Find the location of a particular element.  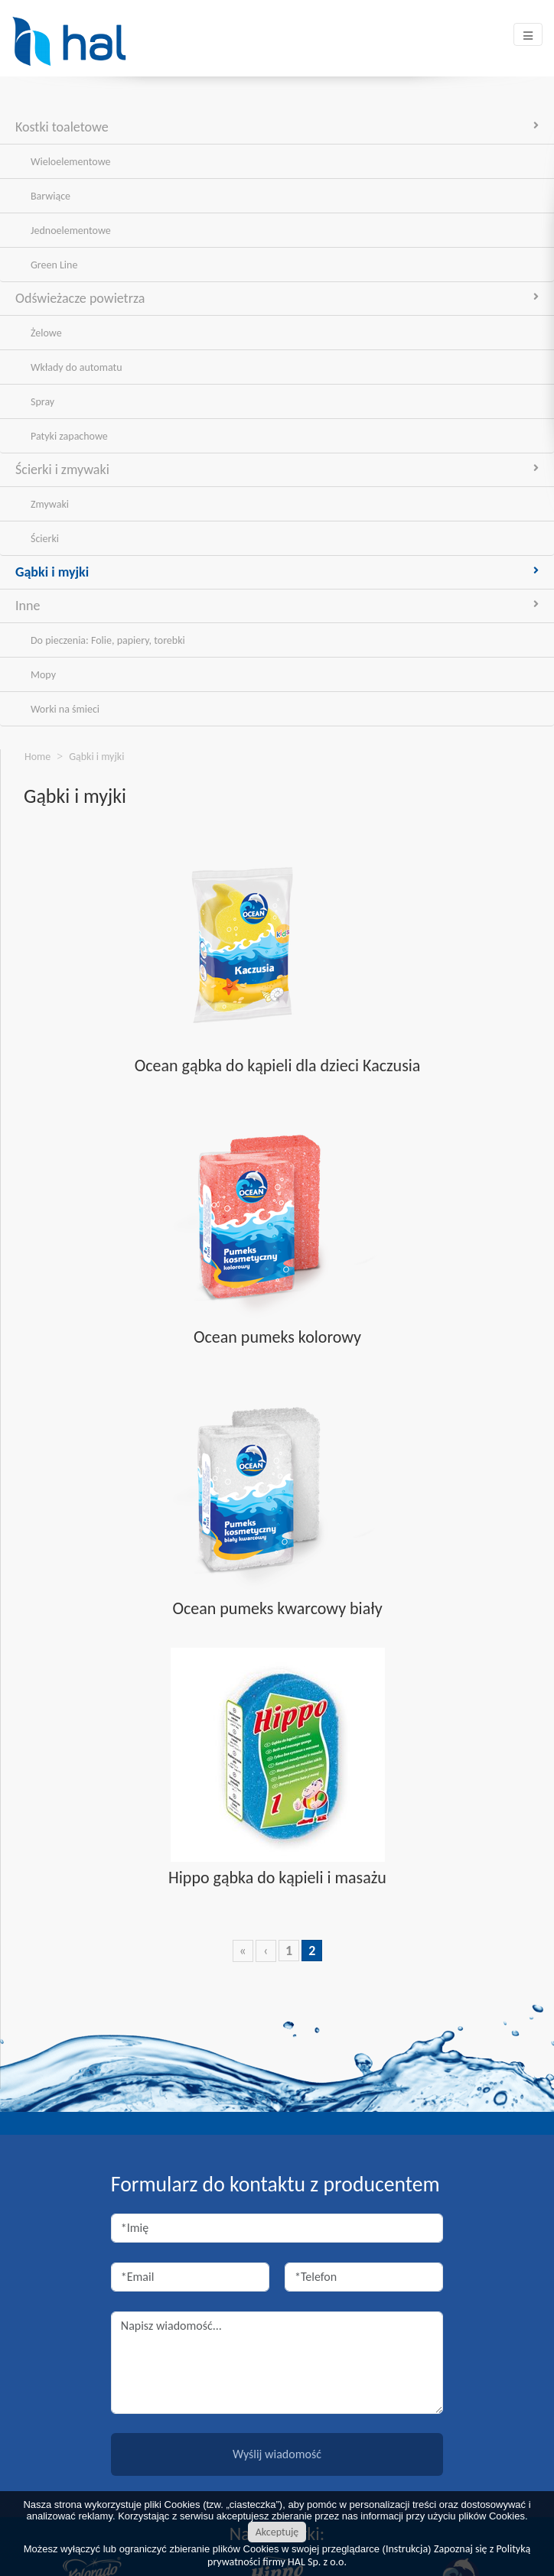

Home is located at coordinates (37, 756).